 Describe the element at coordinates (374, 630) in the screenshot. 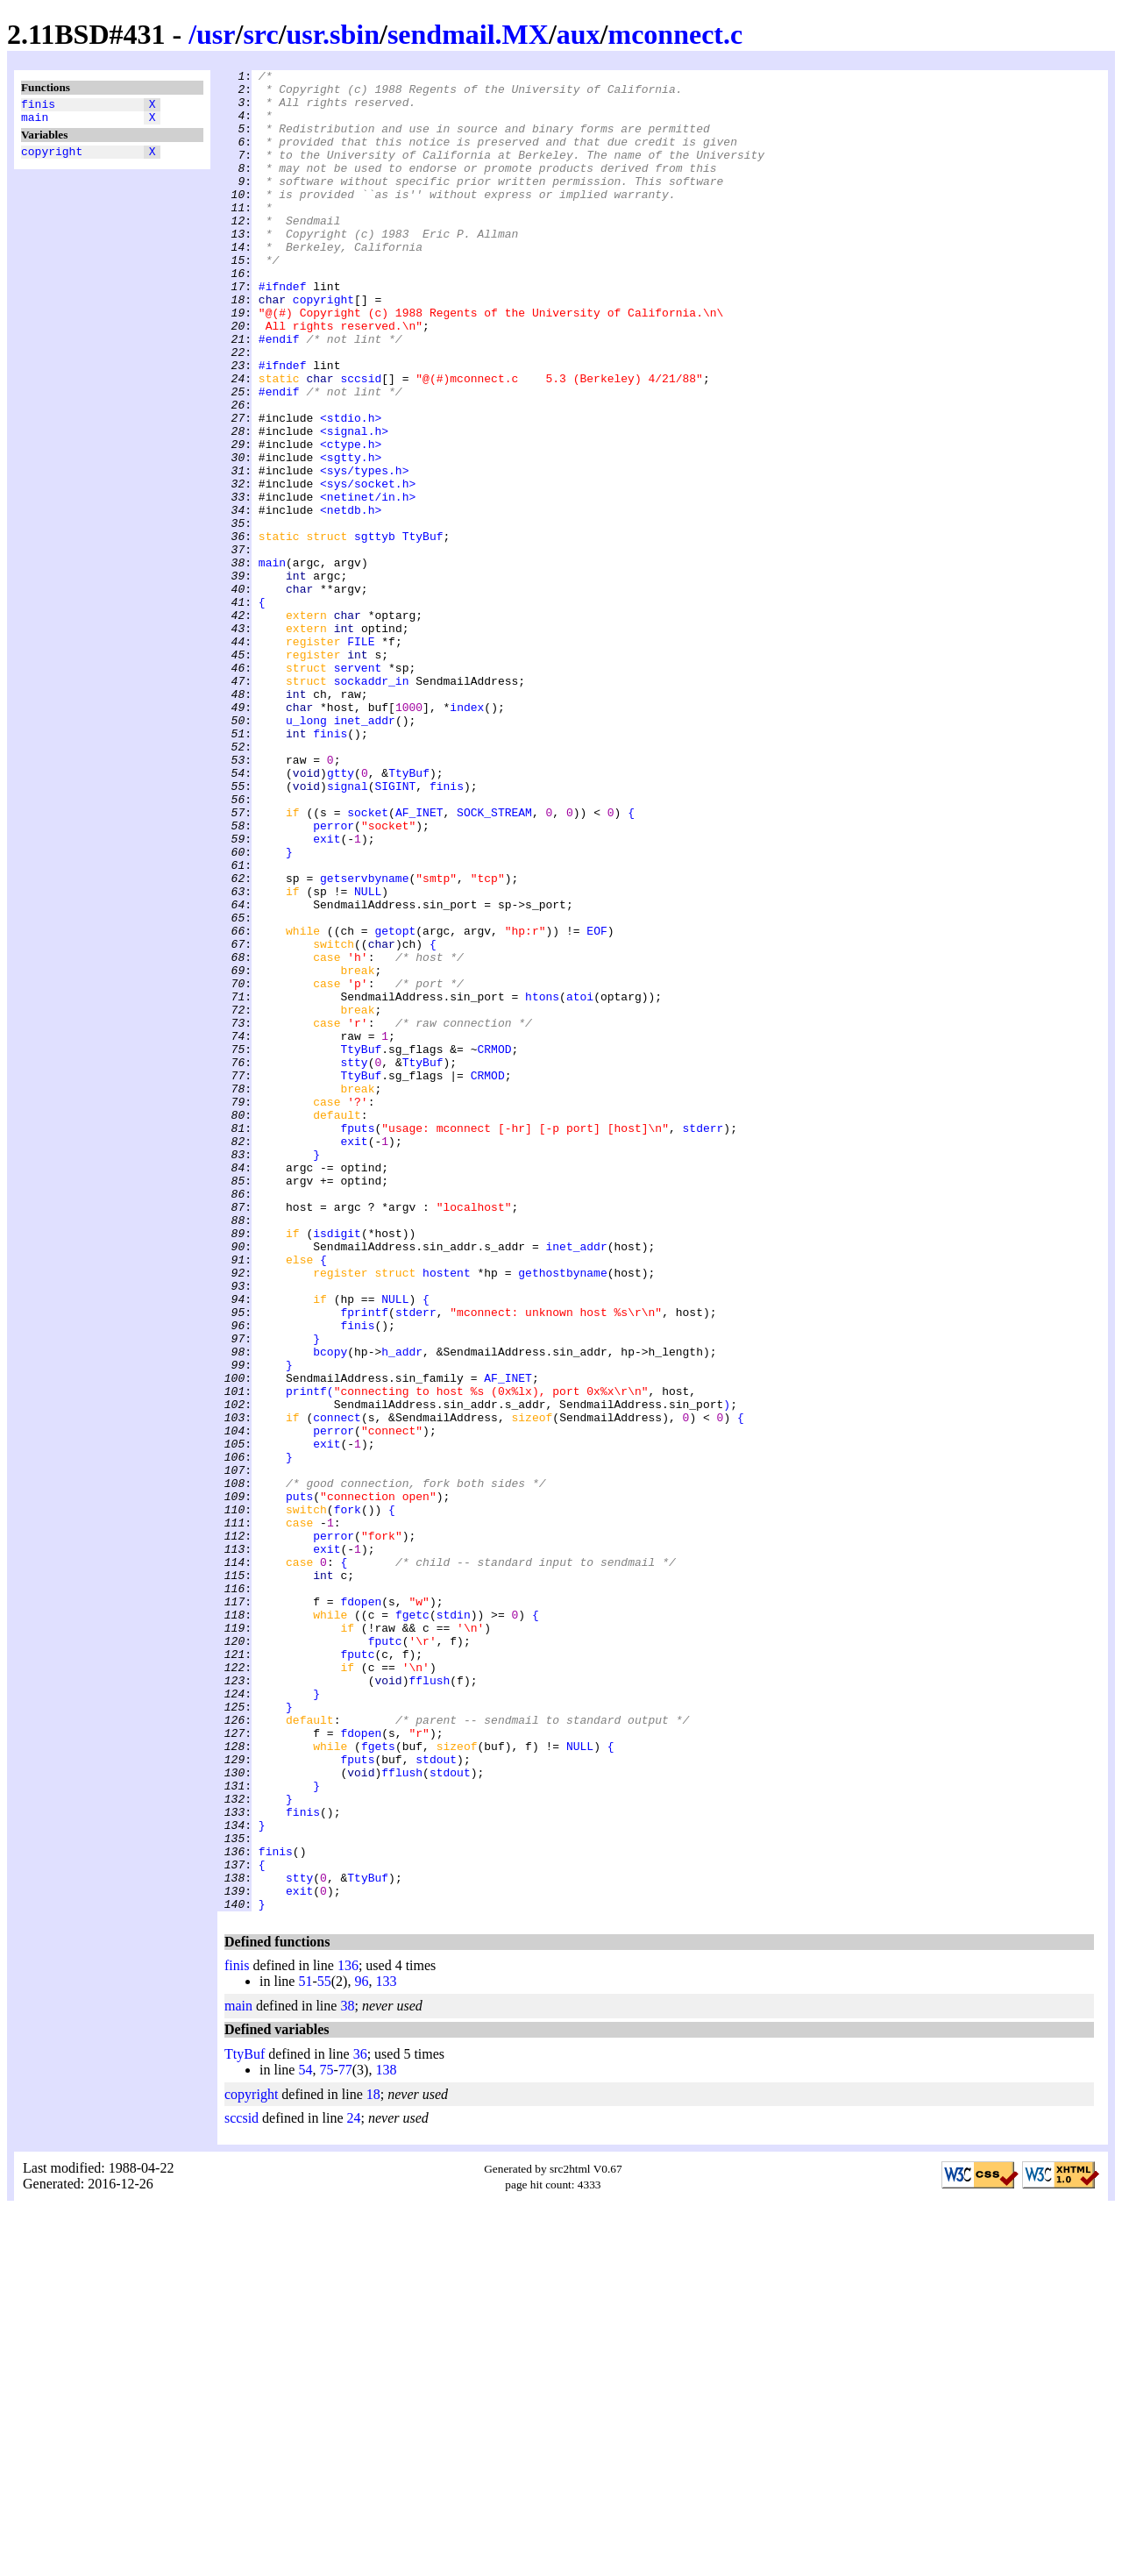

I see `sgttyb` at that location.